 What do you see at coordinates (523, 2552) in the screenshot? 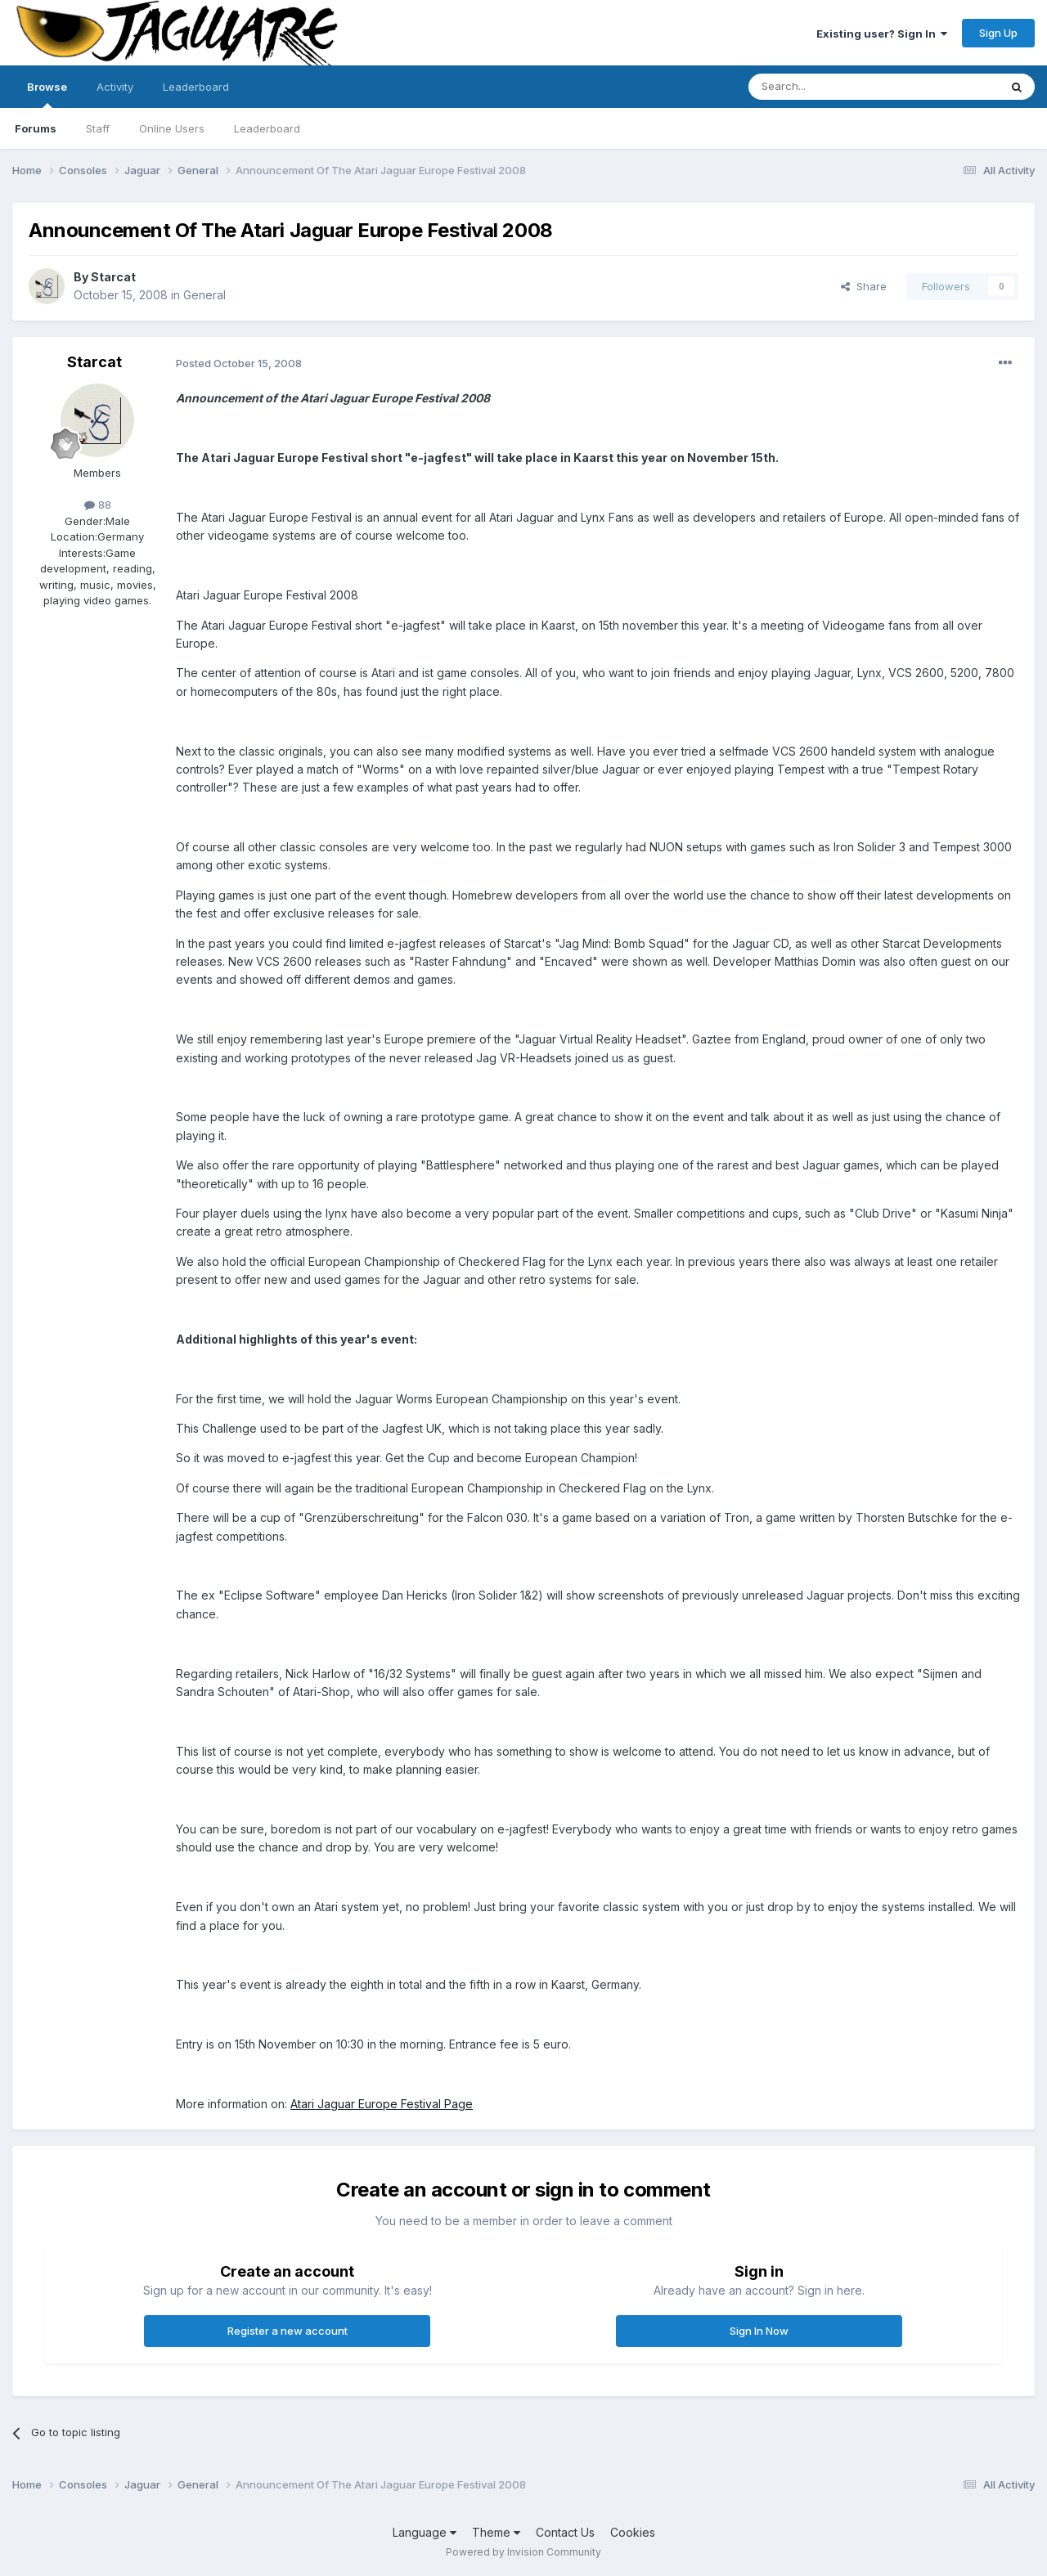
I see `Powered by Invision Community` at bounding box center [523, 2552].